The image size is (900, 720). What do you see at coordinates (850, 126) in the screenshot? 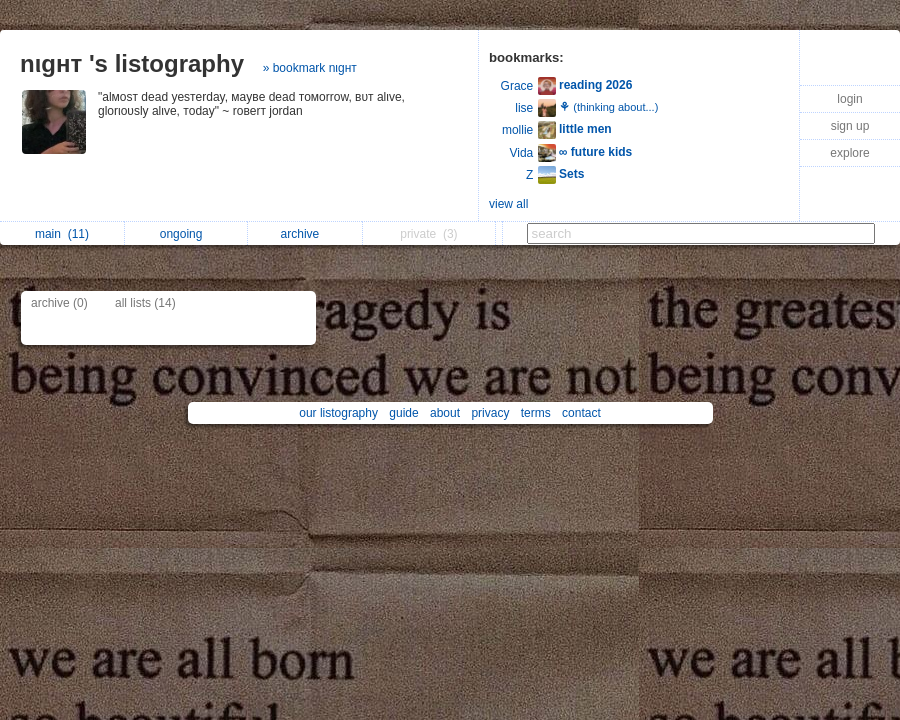
I see `sign up` at bounding box center [850, 126].